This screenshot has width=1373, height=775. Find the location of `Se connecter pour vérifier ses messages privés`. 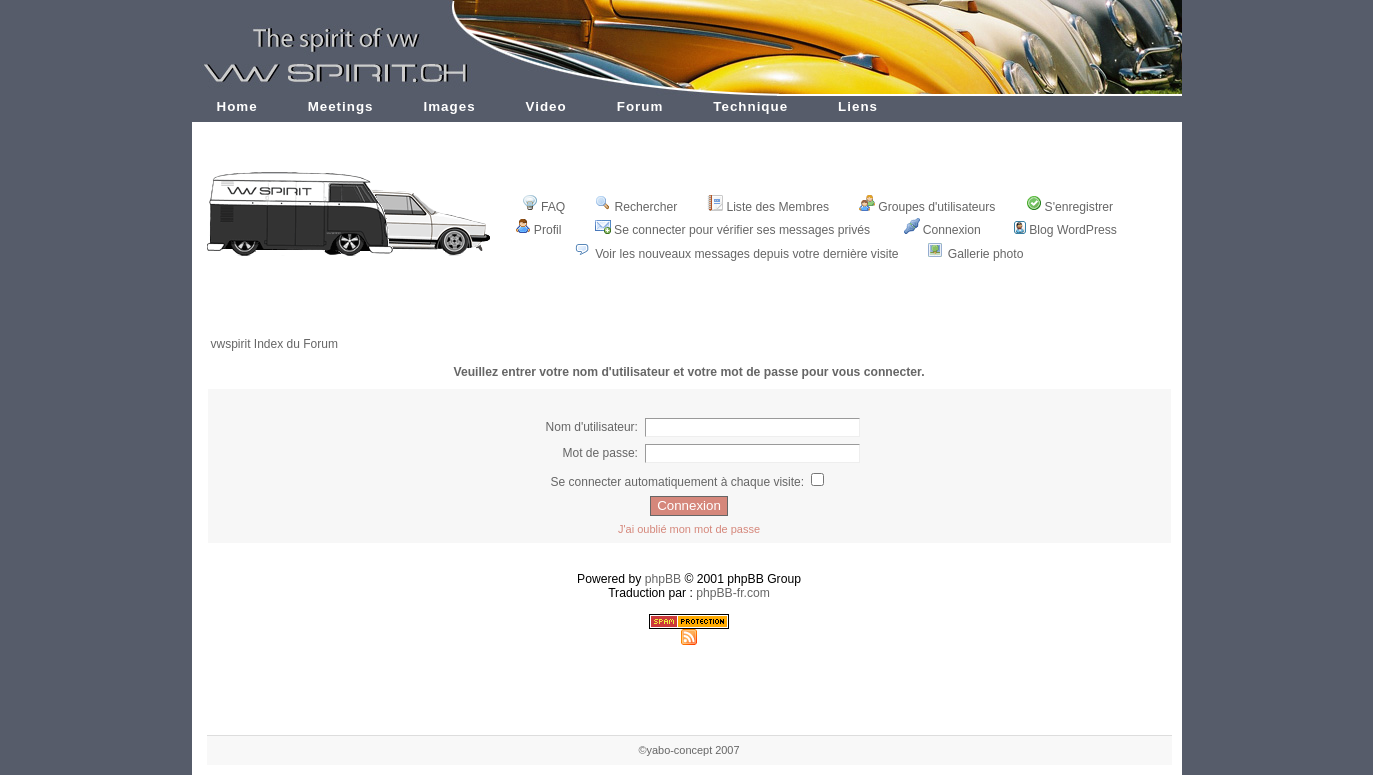

Se connecter pour vérifier ses messages privés is located at coordinates (732, 230).